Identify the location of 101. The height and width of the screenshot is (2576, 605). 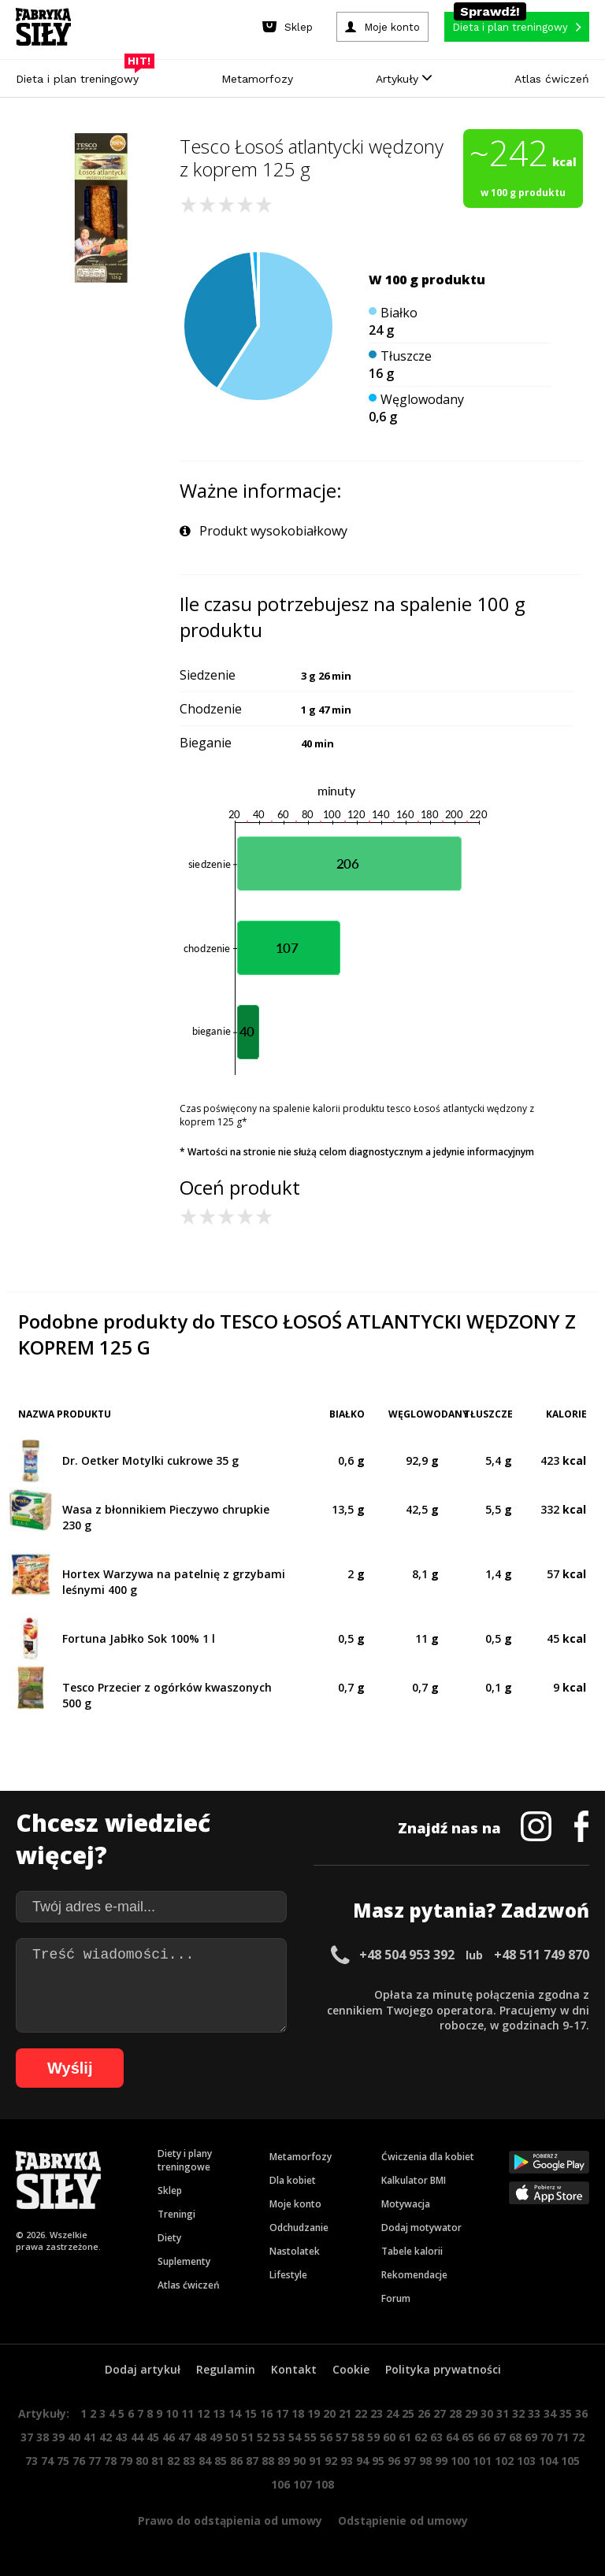
(482, 2460).